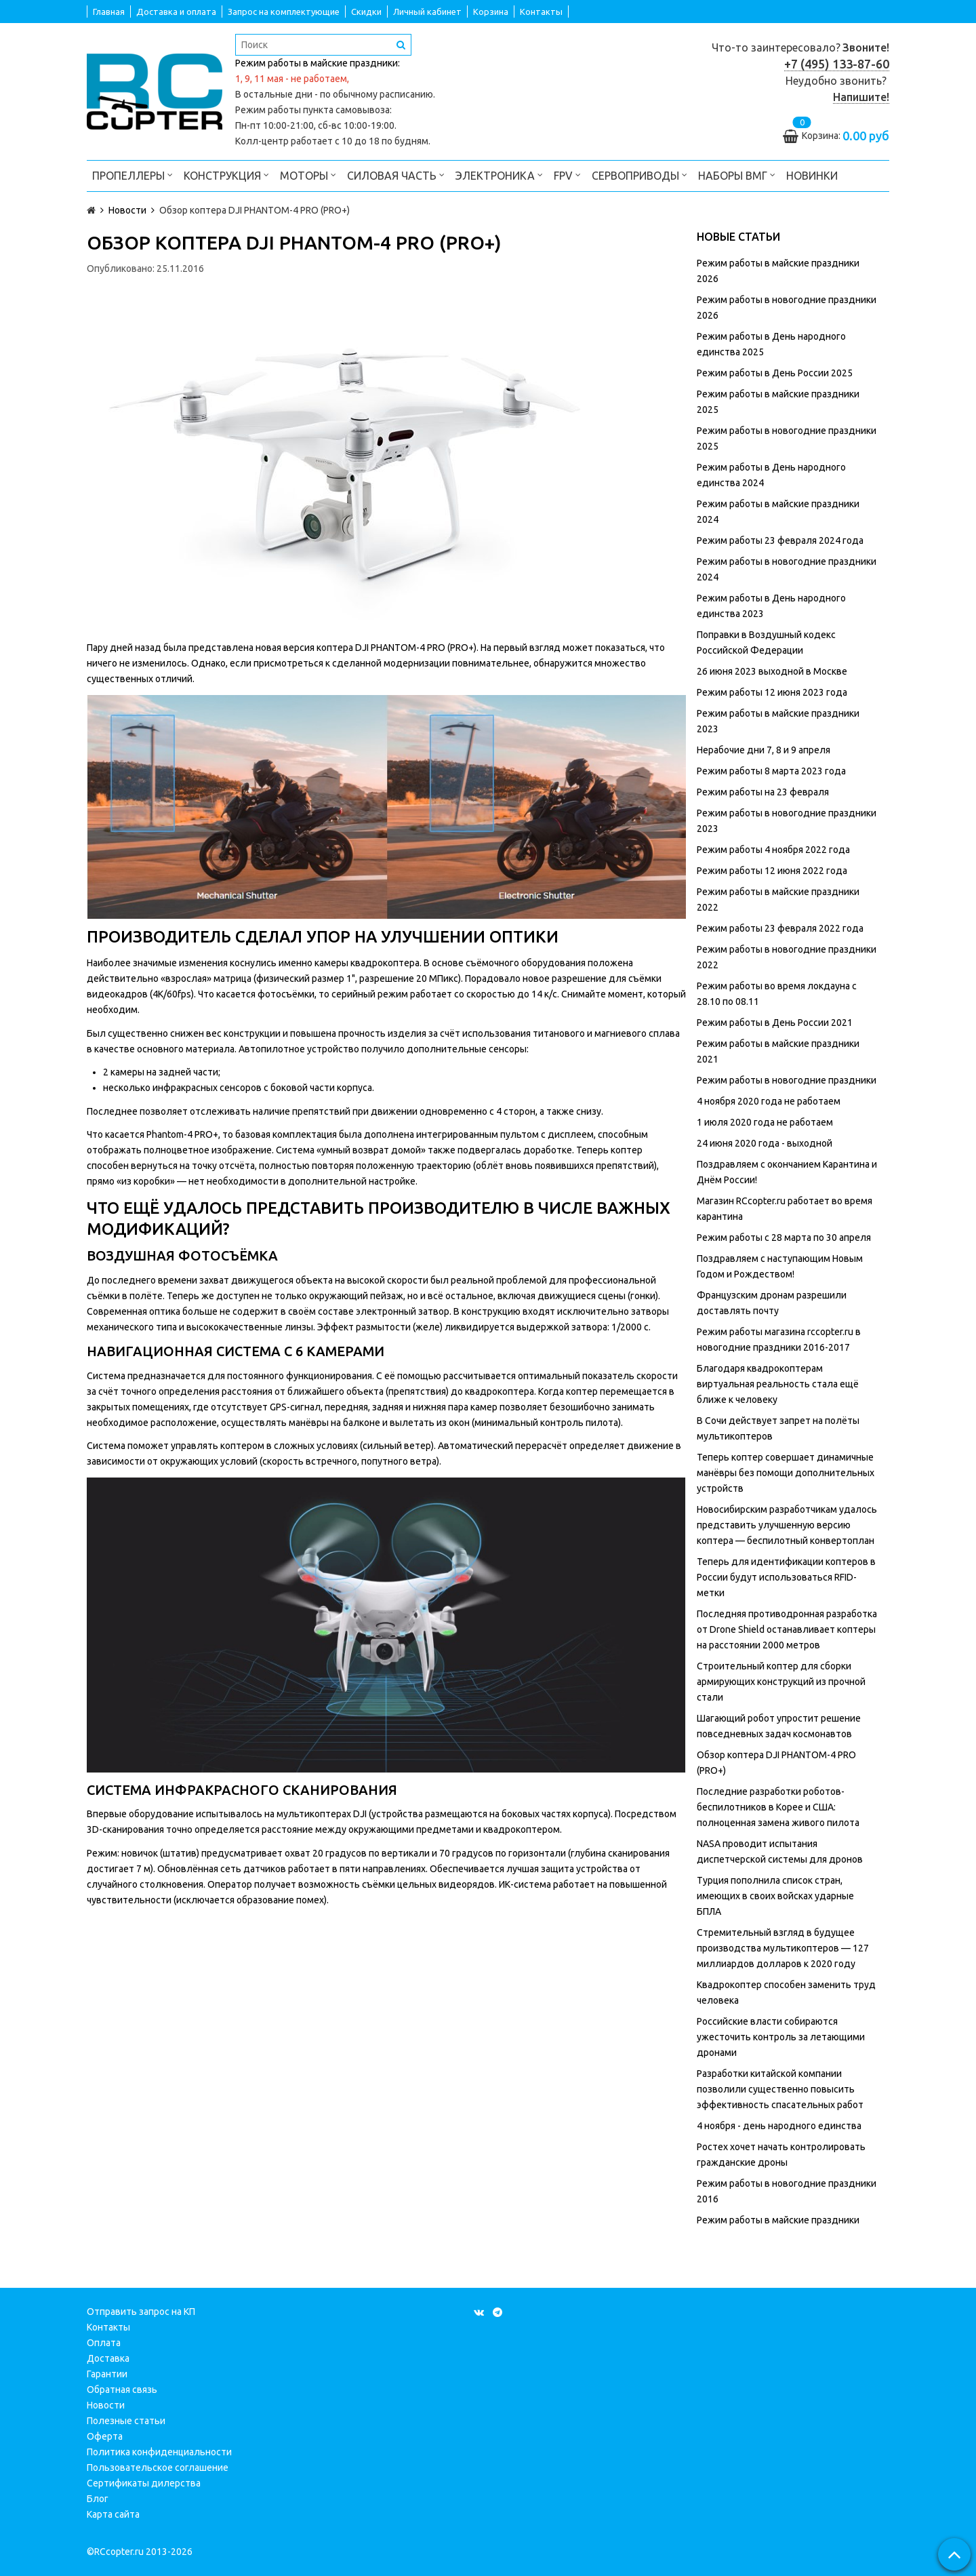  Describe the element at coordinates (541, 11) in the screenshot. I see `Контакты` at that location.